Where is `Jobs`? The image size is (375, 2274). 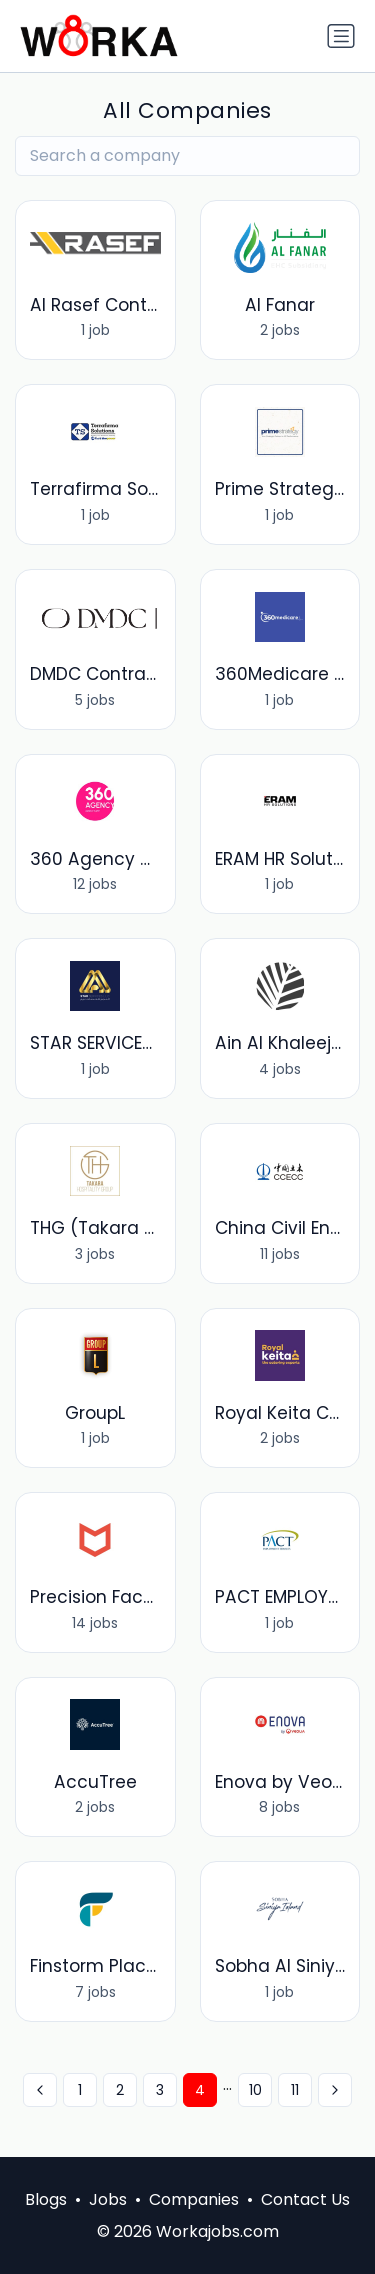 Jobs is located at coordinates (108, 2199).